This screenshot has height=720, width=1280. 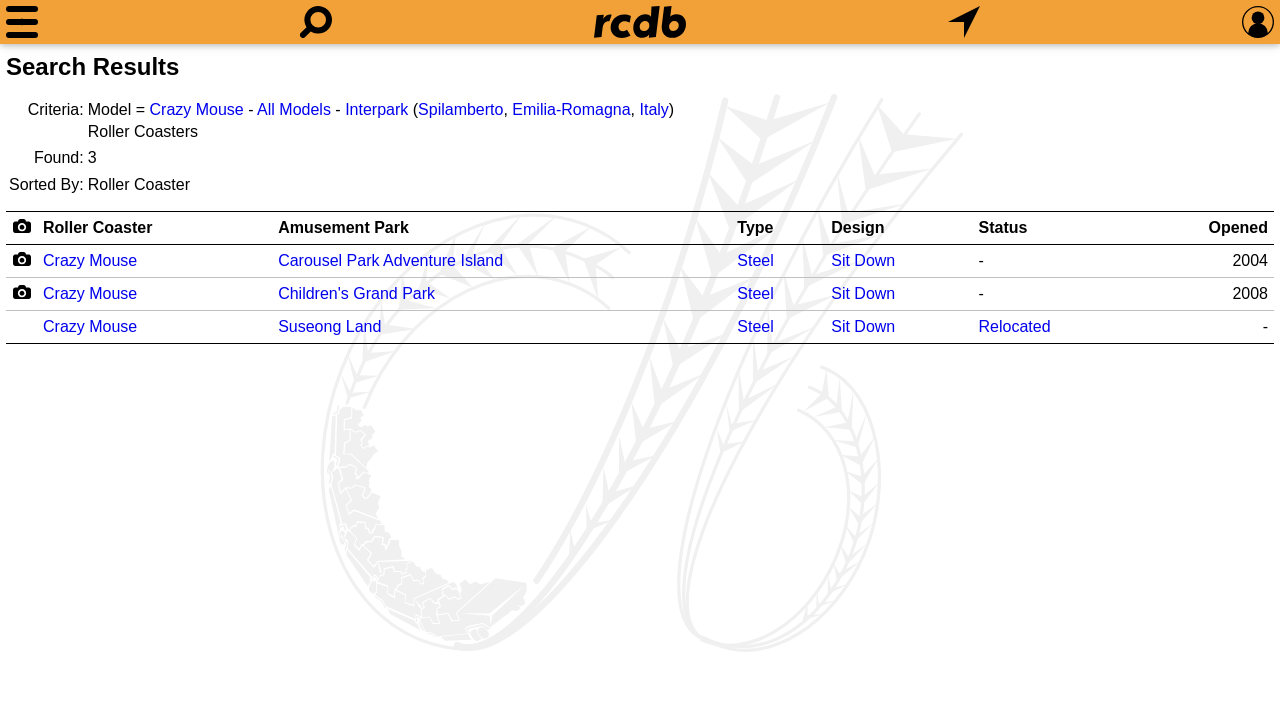 I want to click on Suseong Land, so click(x=329, y=326).